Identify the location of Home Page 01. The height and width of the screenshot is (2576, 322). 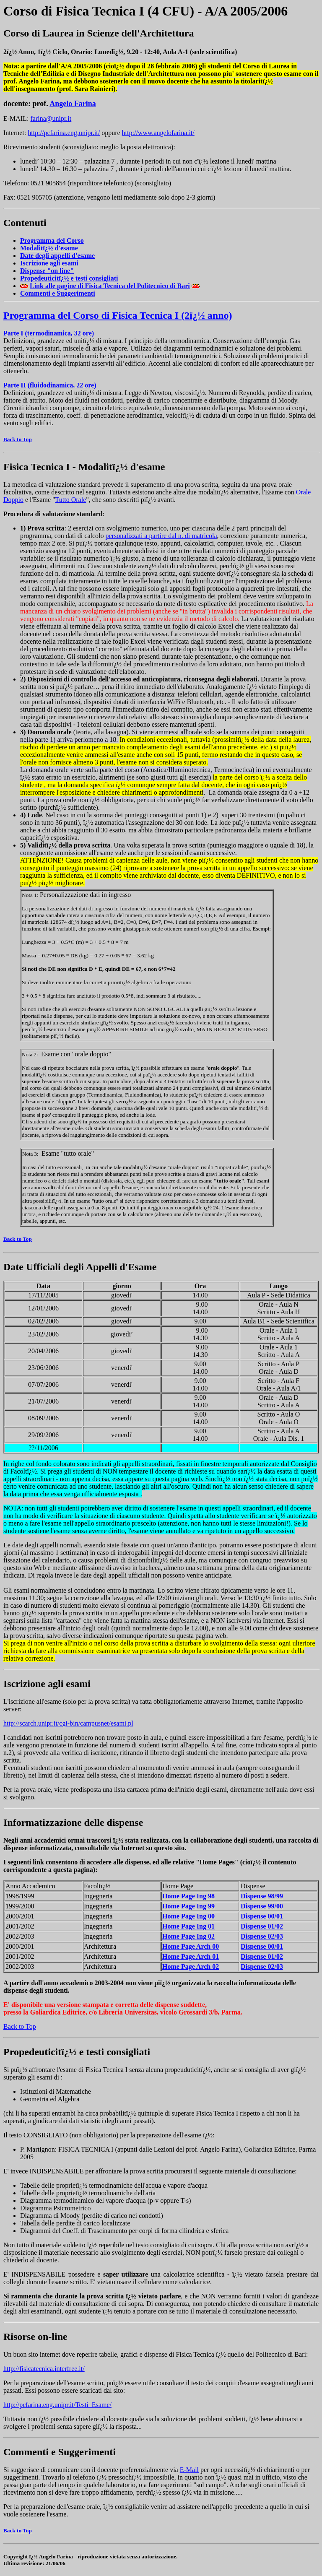
(188, 1926).